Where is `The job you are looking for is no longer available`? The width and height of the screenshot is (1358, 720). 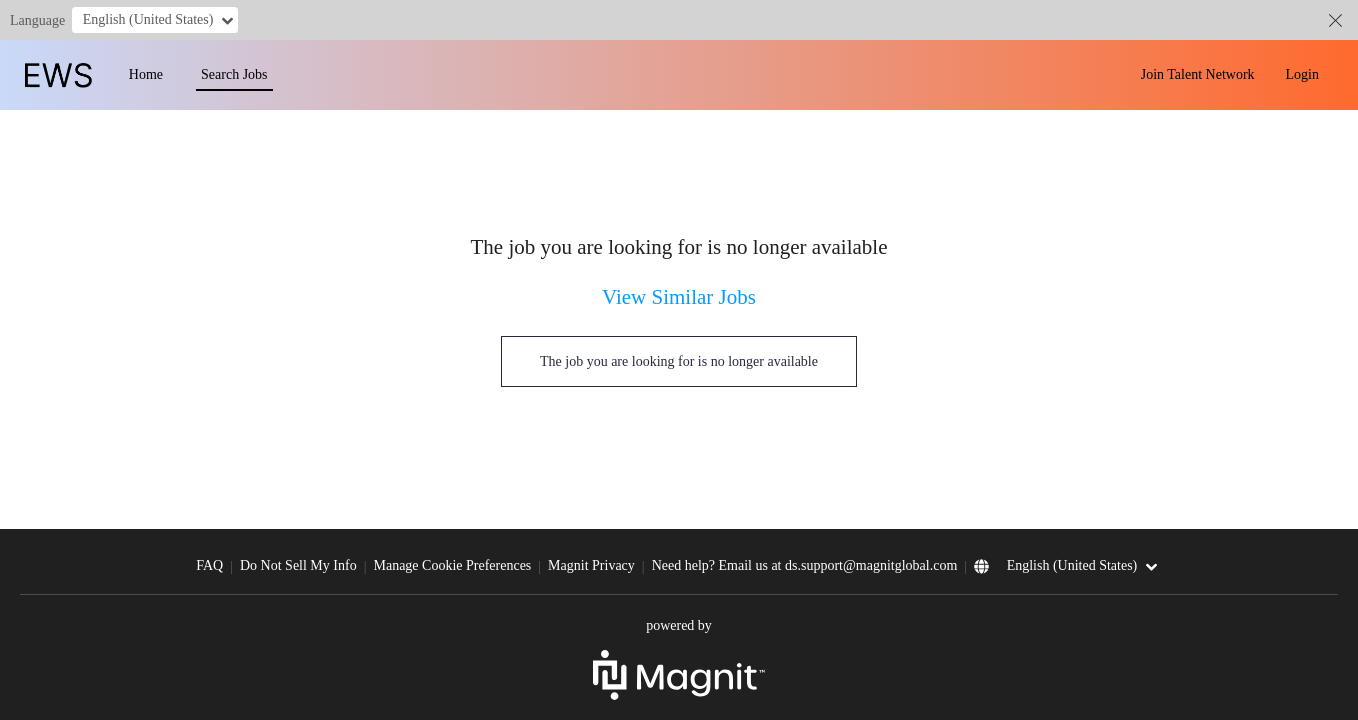
The job you are looking for is no longer available is located at coordinates (679, 361).